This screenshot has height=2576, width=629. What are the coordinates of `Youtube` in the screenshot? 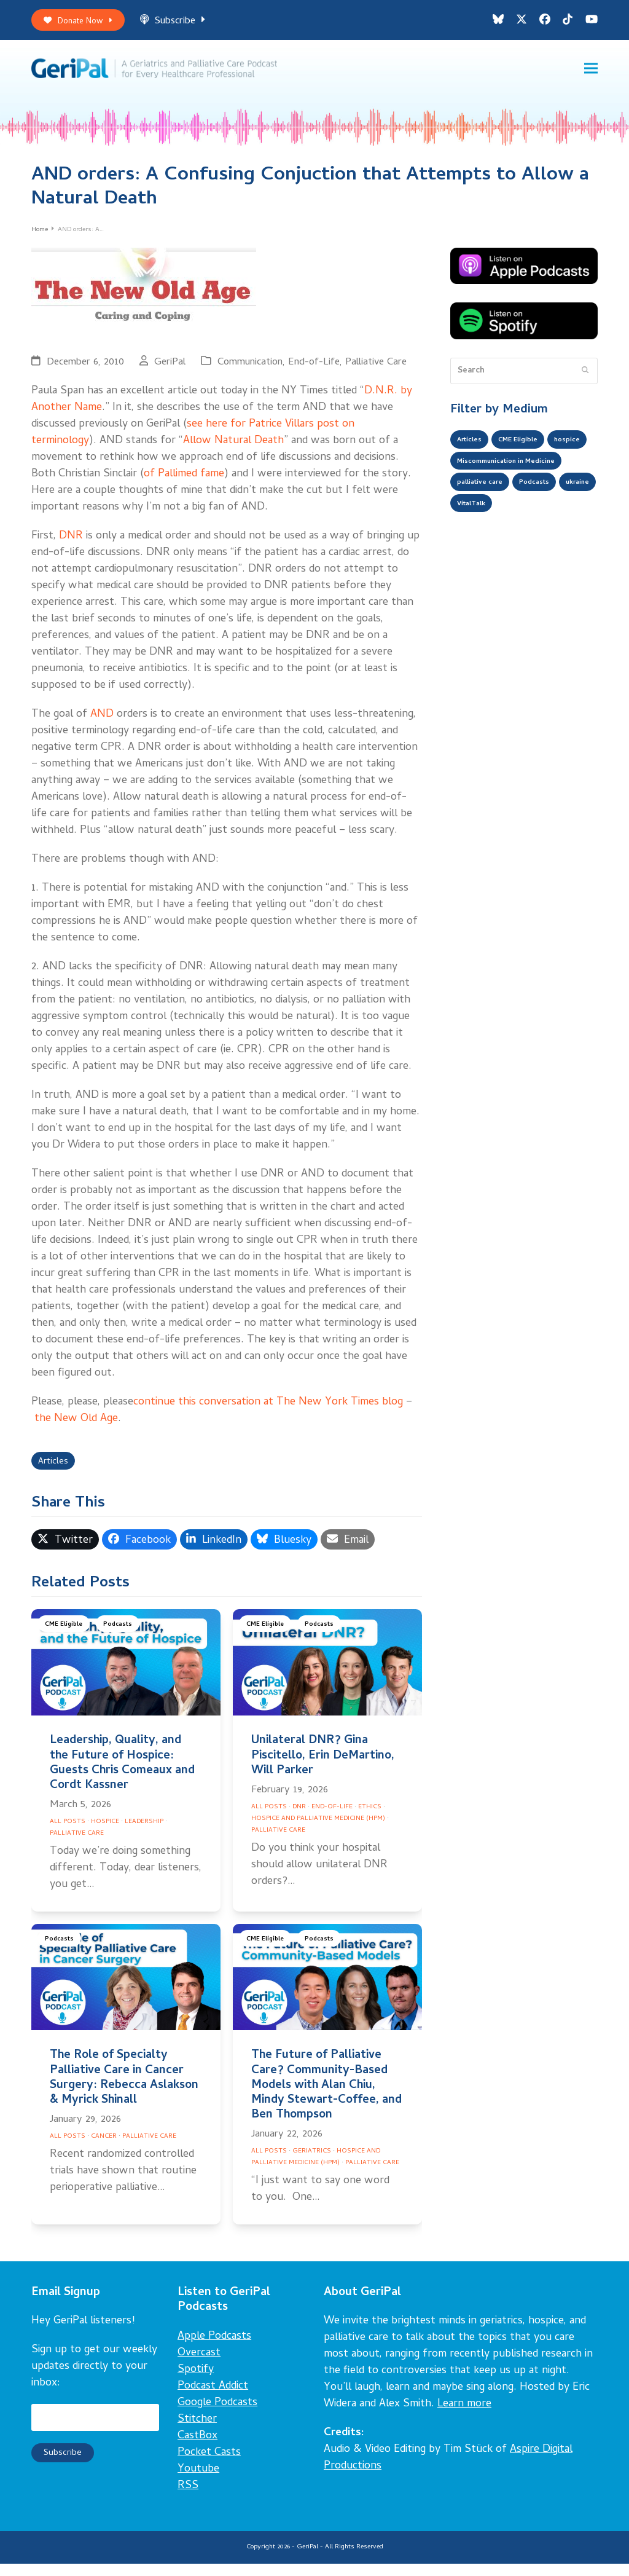 It's located at (198, 2481).